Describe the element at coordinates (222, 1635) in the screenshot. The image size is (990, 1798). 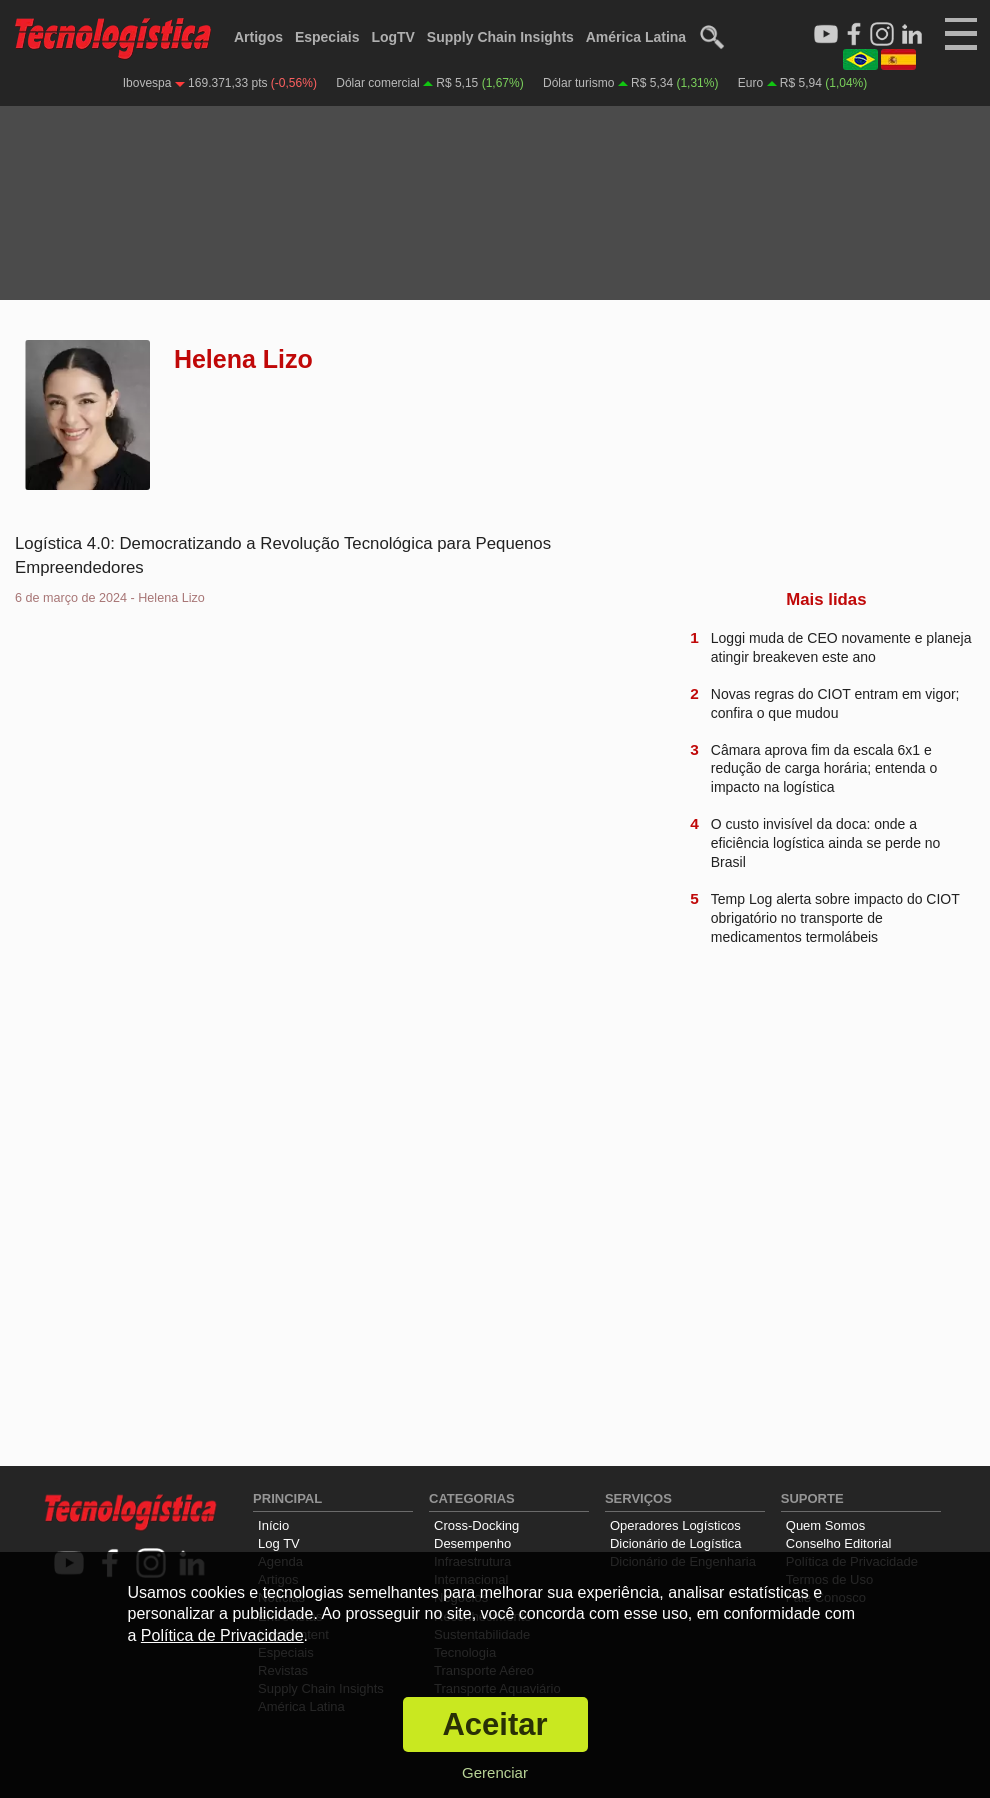
I see `Política de Privacidade` at that location.